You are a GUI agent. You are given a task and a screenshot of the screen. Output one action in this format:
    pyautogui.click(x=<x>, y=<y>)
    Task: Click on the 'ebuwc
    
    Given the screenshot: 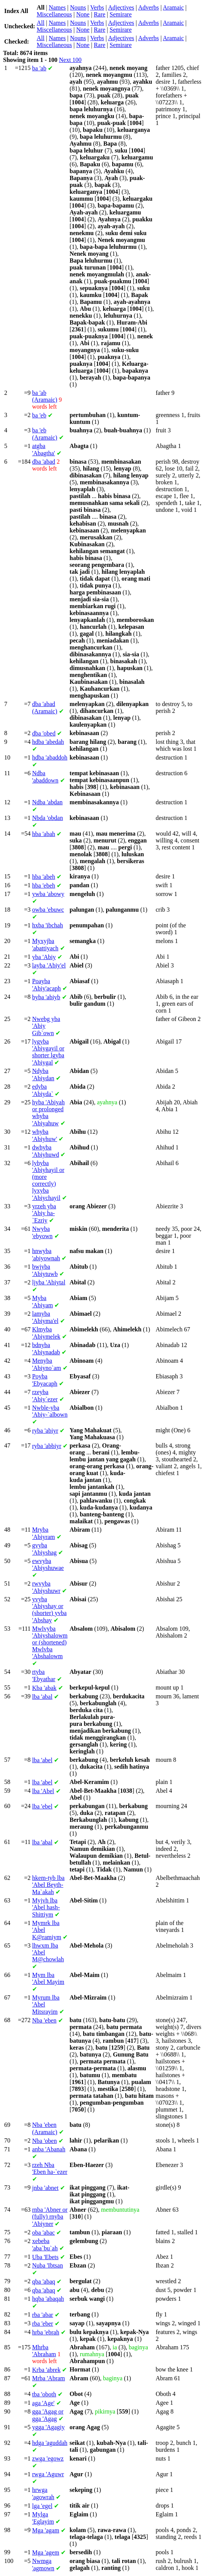 What is the action you would take?
    pyautogui.click(x=48, y=909)
    